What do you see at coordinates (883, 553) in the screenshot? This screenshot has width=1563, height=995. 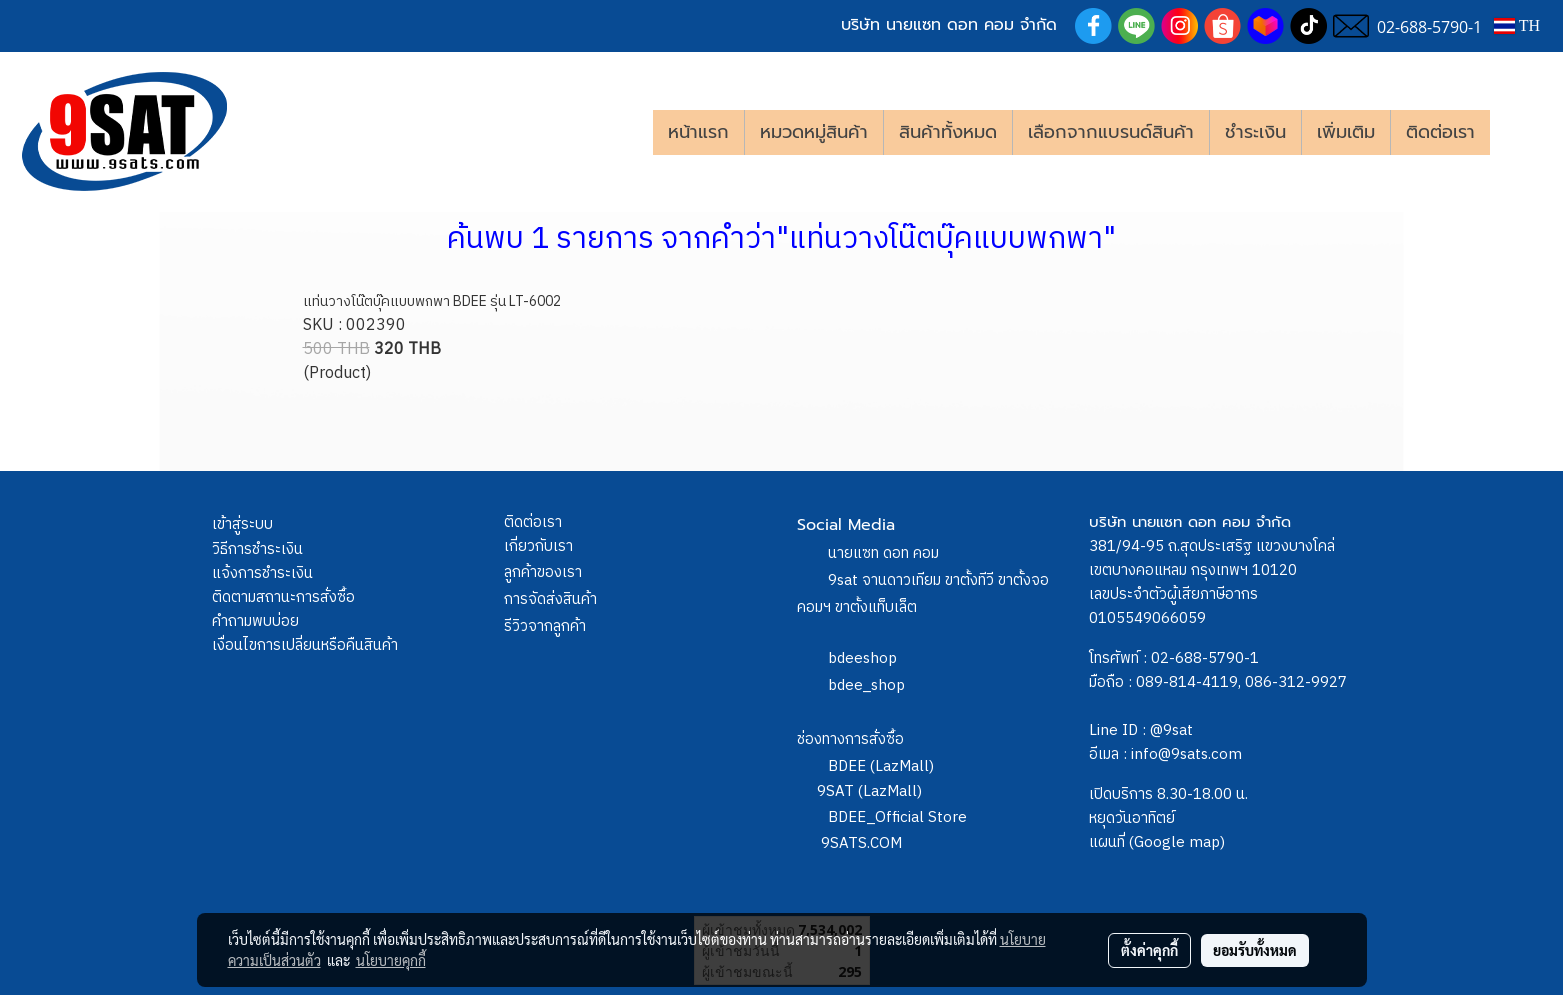 I see `นายแซท ดอท คอม` at bounding box center [883, 553].